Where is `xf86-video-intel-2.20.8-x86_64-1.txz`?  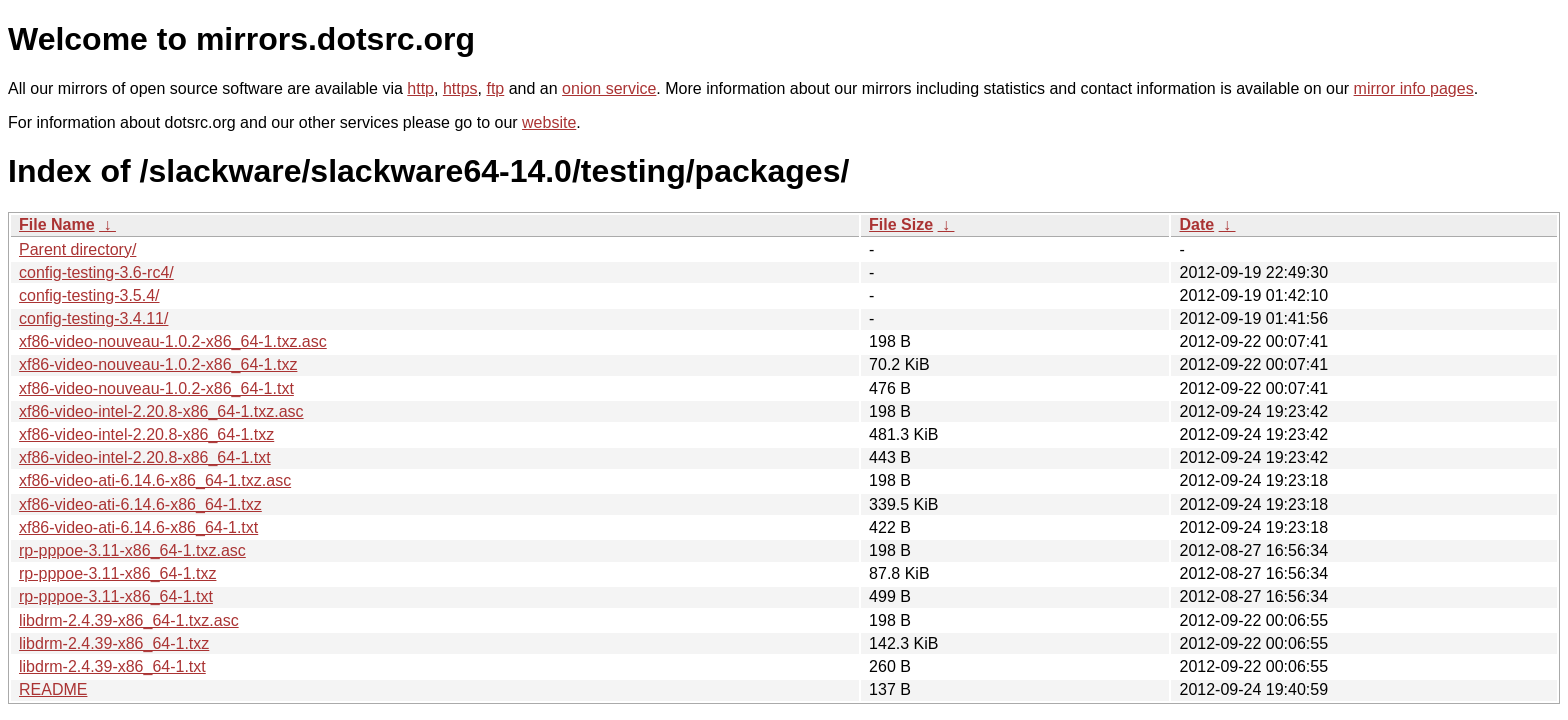
xf86-video-intel-2.20.8-x86_64-1.txz is located at coordinates (146, 434).